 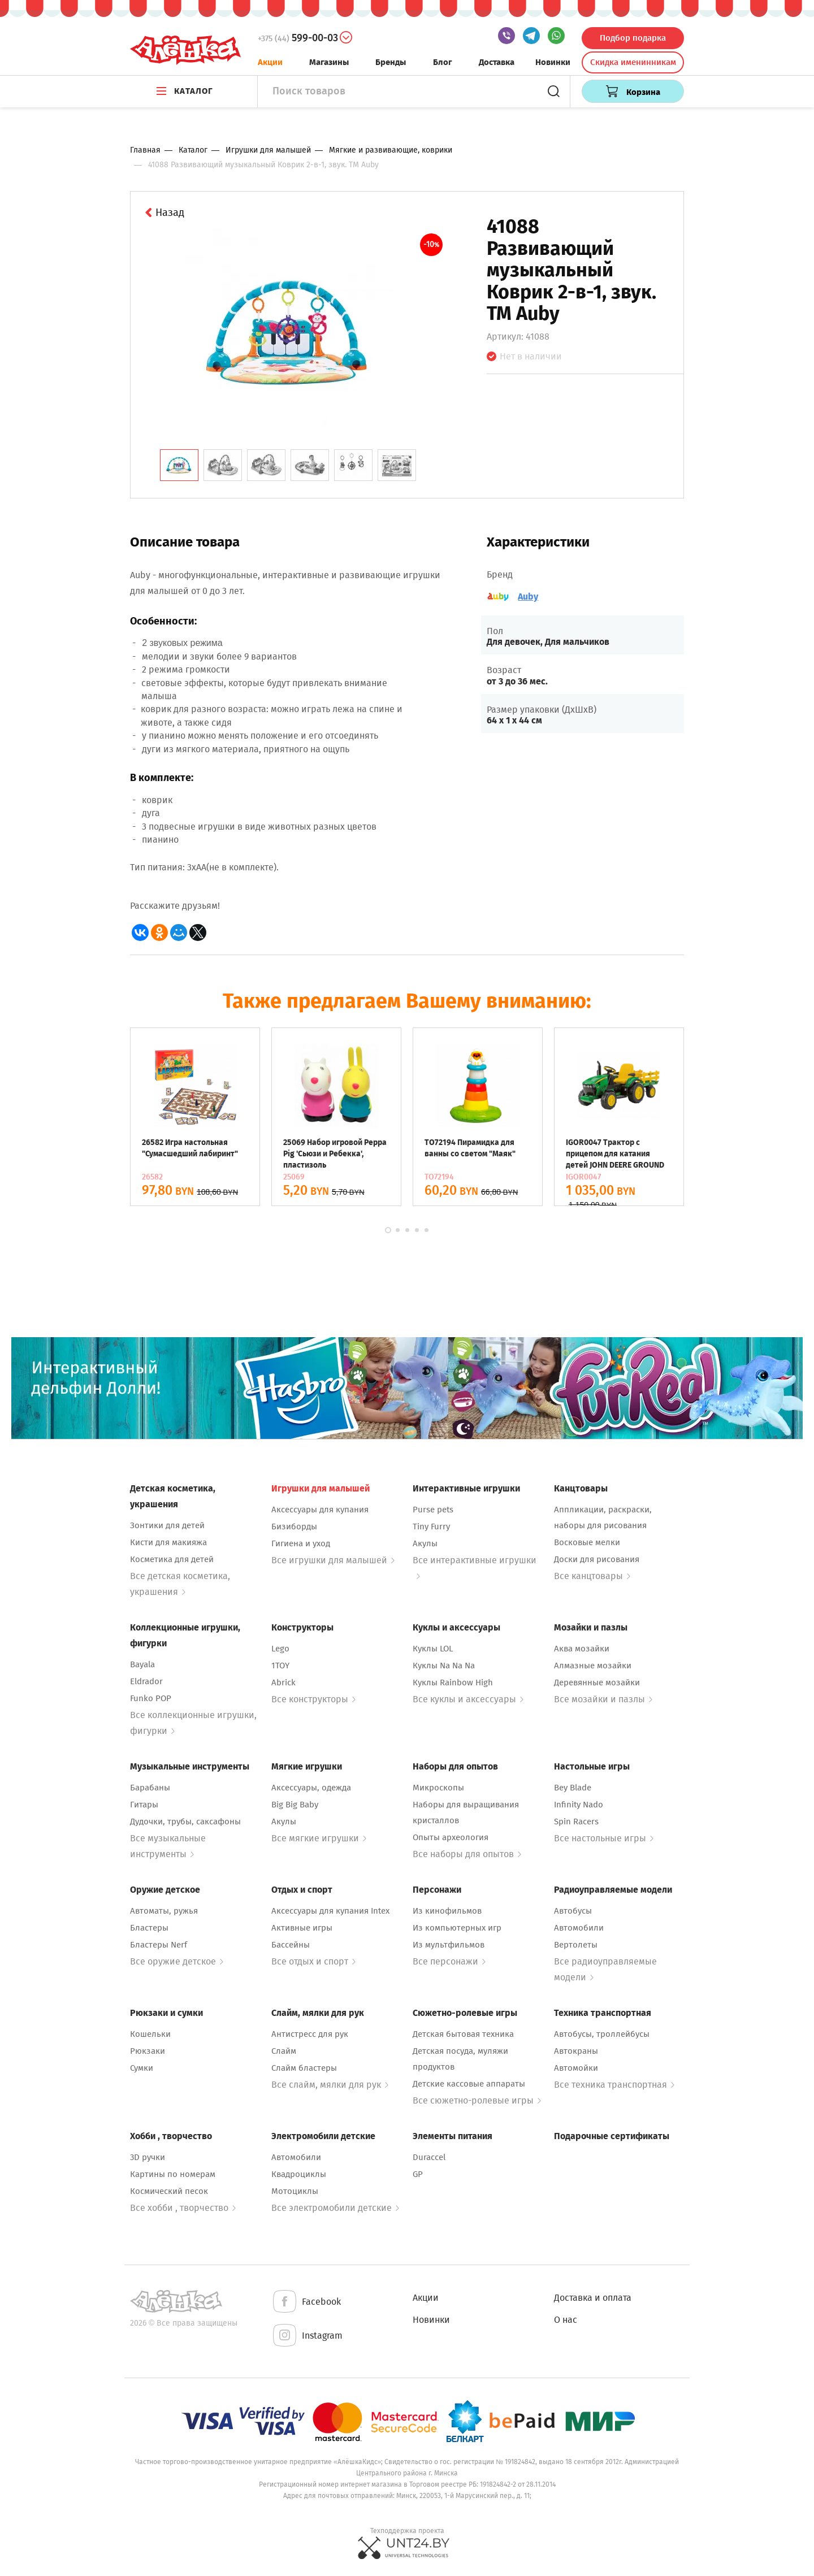 I want to click on Зонтики для детей, so click(x=167, y=1525).